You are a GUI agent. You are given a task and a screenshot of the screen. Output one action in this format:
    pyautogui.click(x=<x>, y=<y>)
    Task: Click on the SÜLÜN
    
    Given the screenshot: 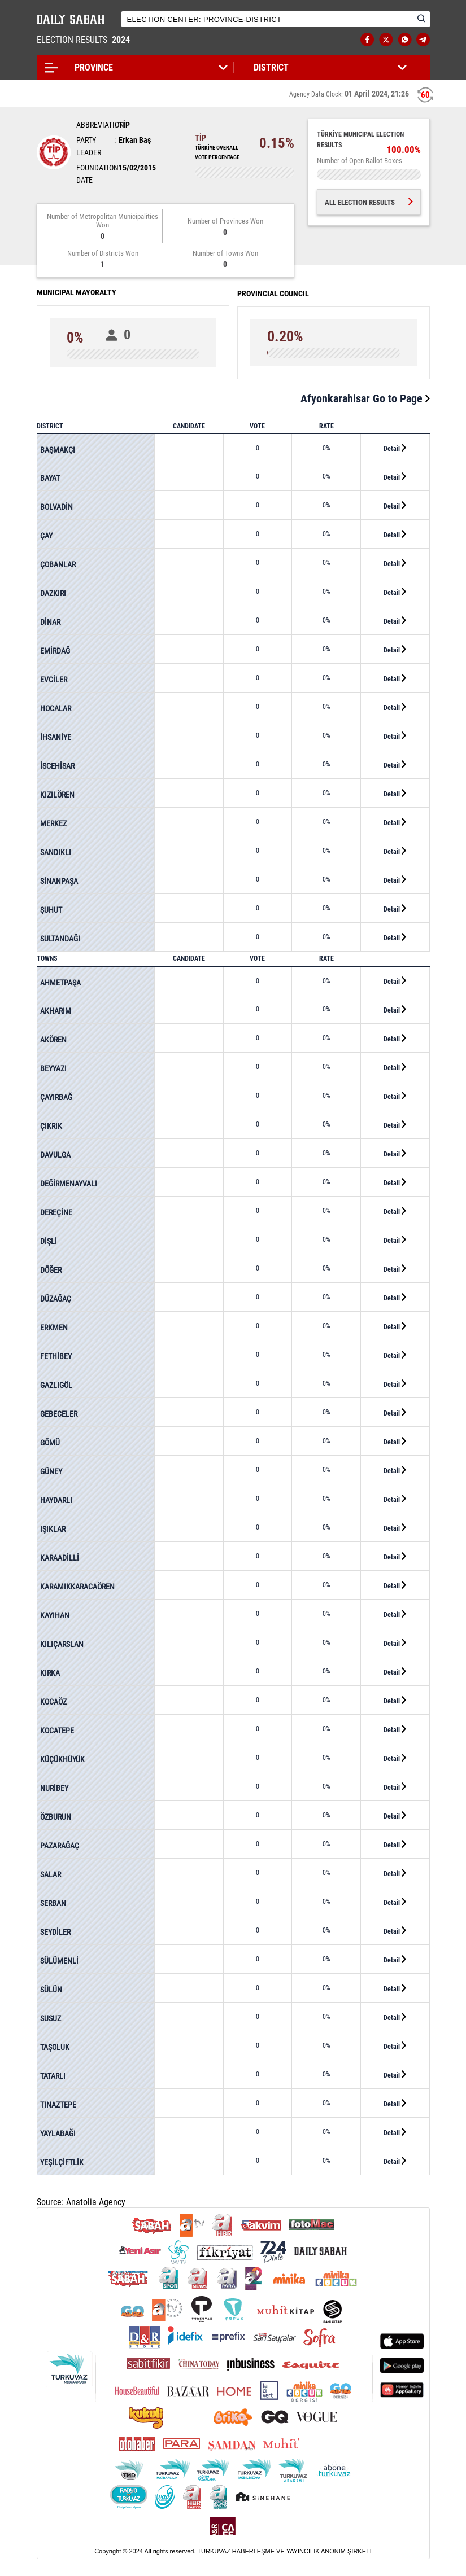 What is the action you would take?
    pyautogui.click(x=51, y=1989)
    